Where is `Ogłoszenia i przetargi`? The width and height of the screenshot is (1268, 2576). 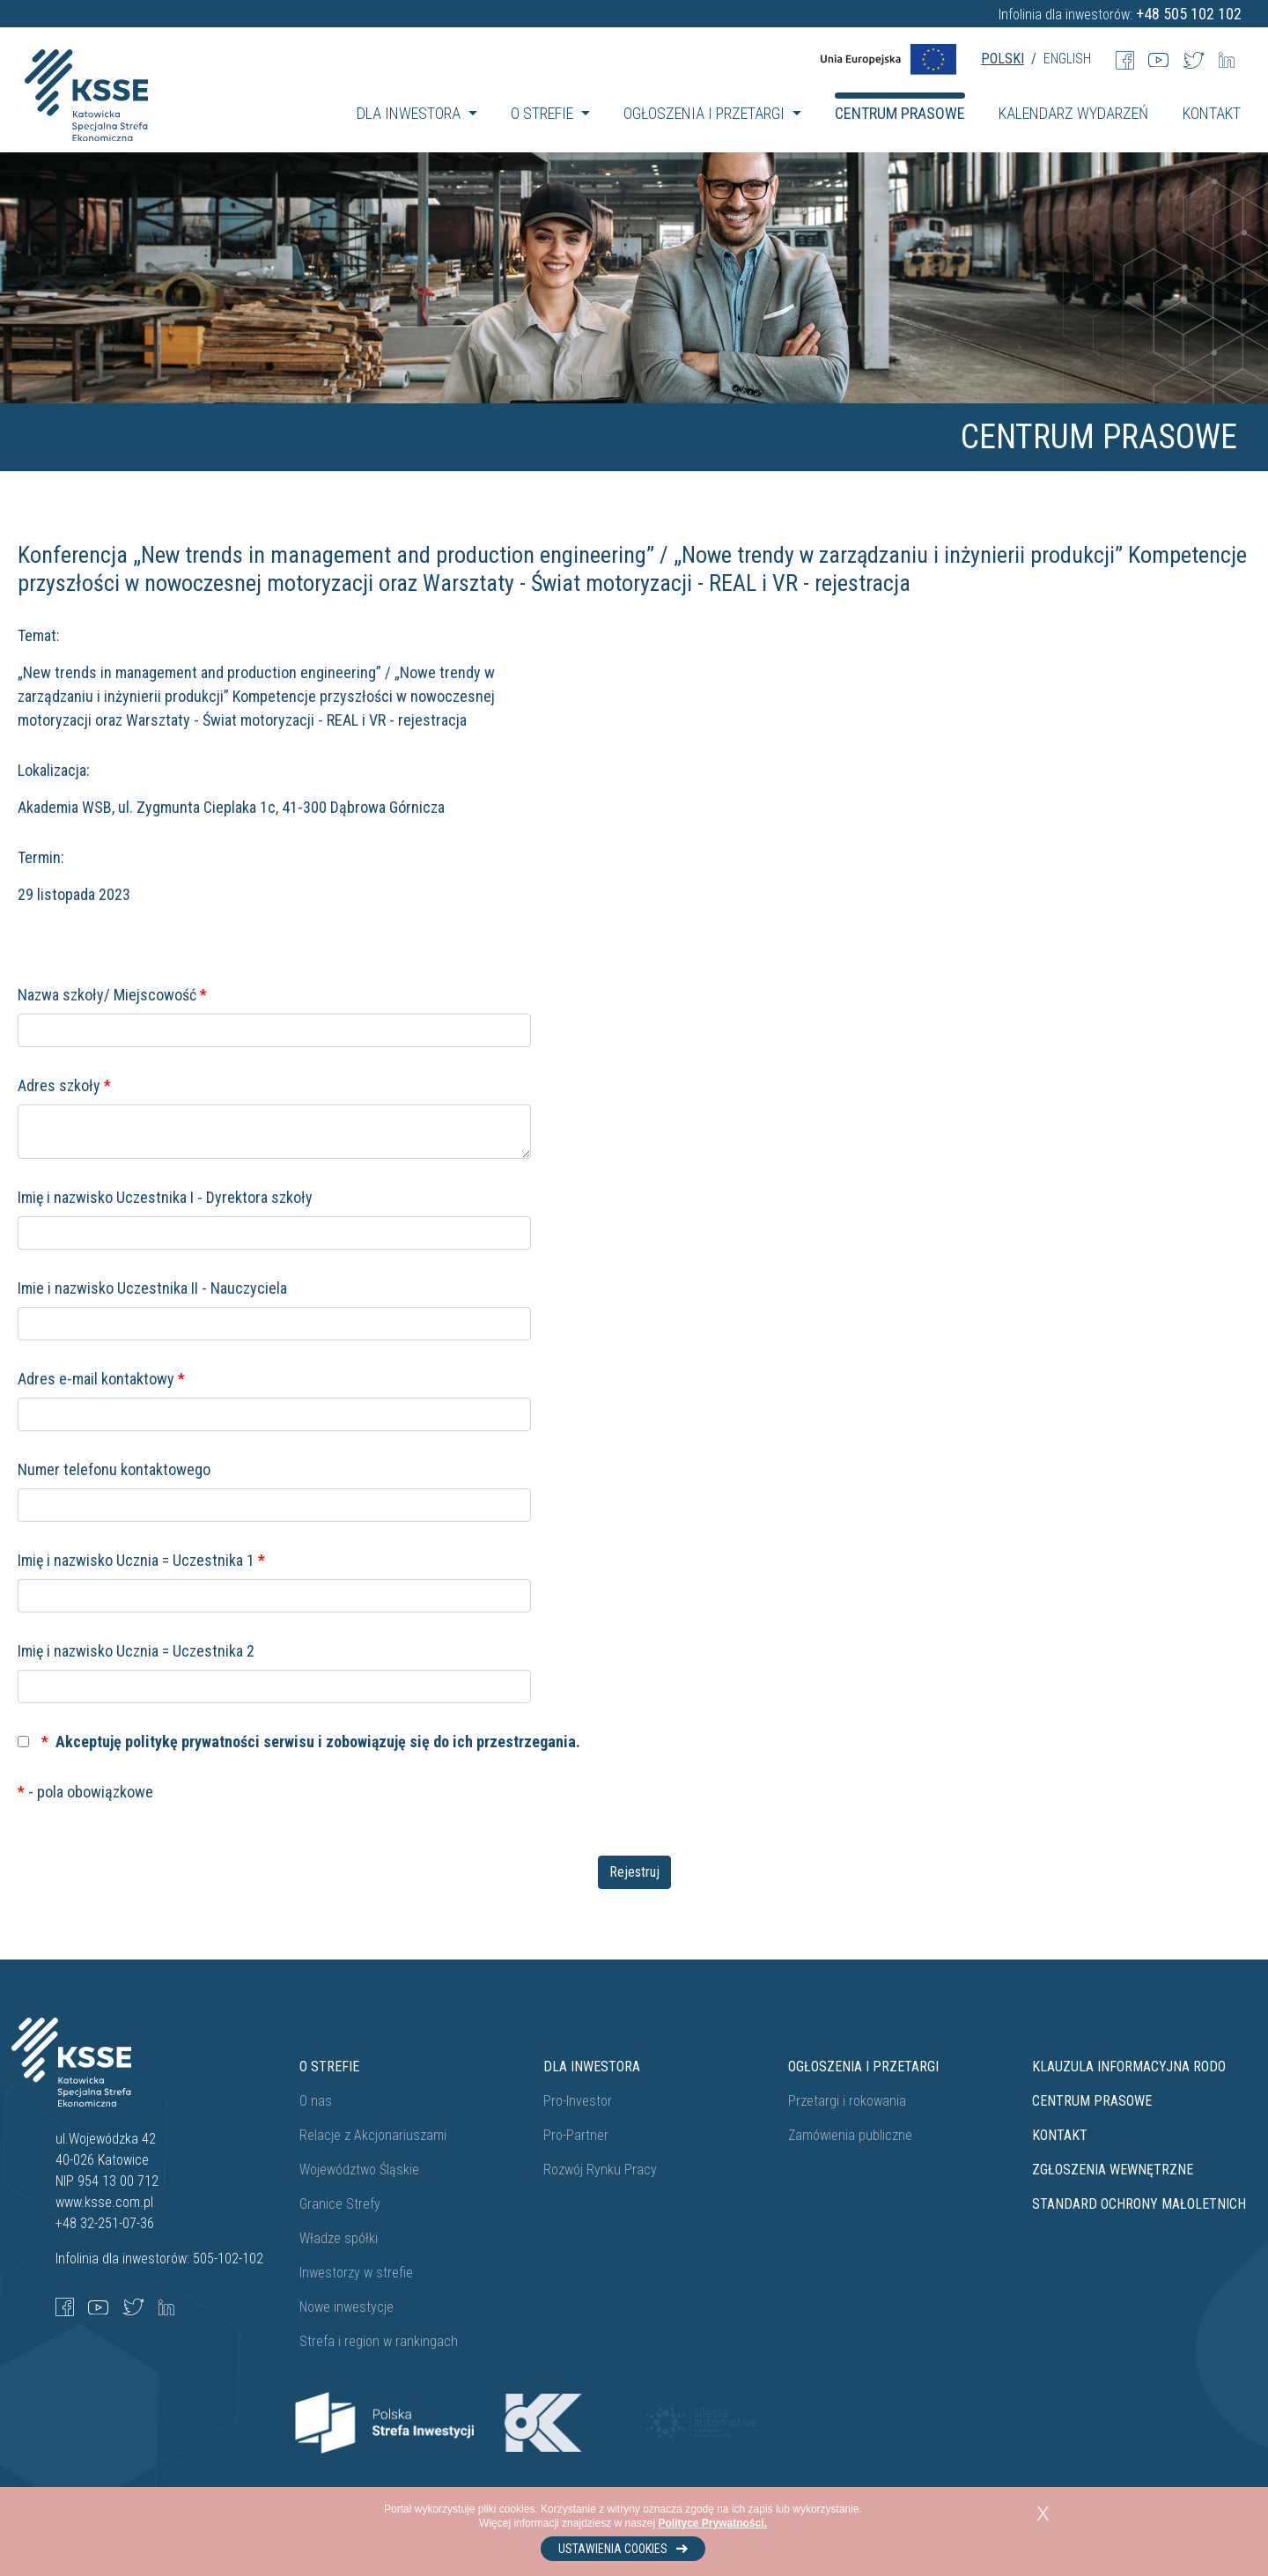 Ogłoszenia i przetargi is located at coordinates (863, 2066).